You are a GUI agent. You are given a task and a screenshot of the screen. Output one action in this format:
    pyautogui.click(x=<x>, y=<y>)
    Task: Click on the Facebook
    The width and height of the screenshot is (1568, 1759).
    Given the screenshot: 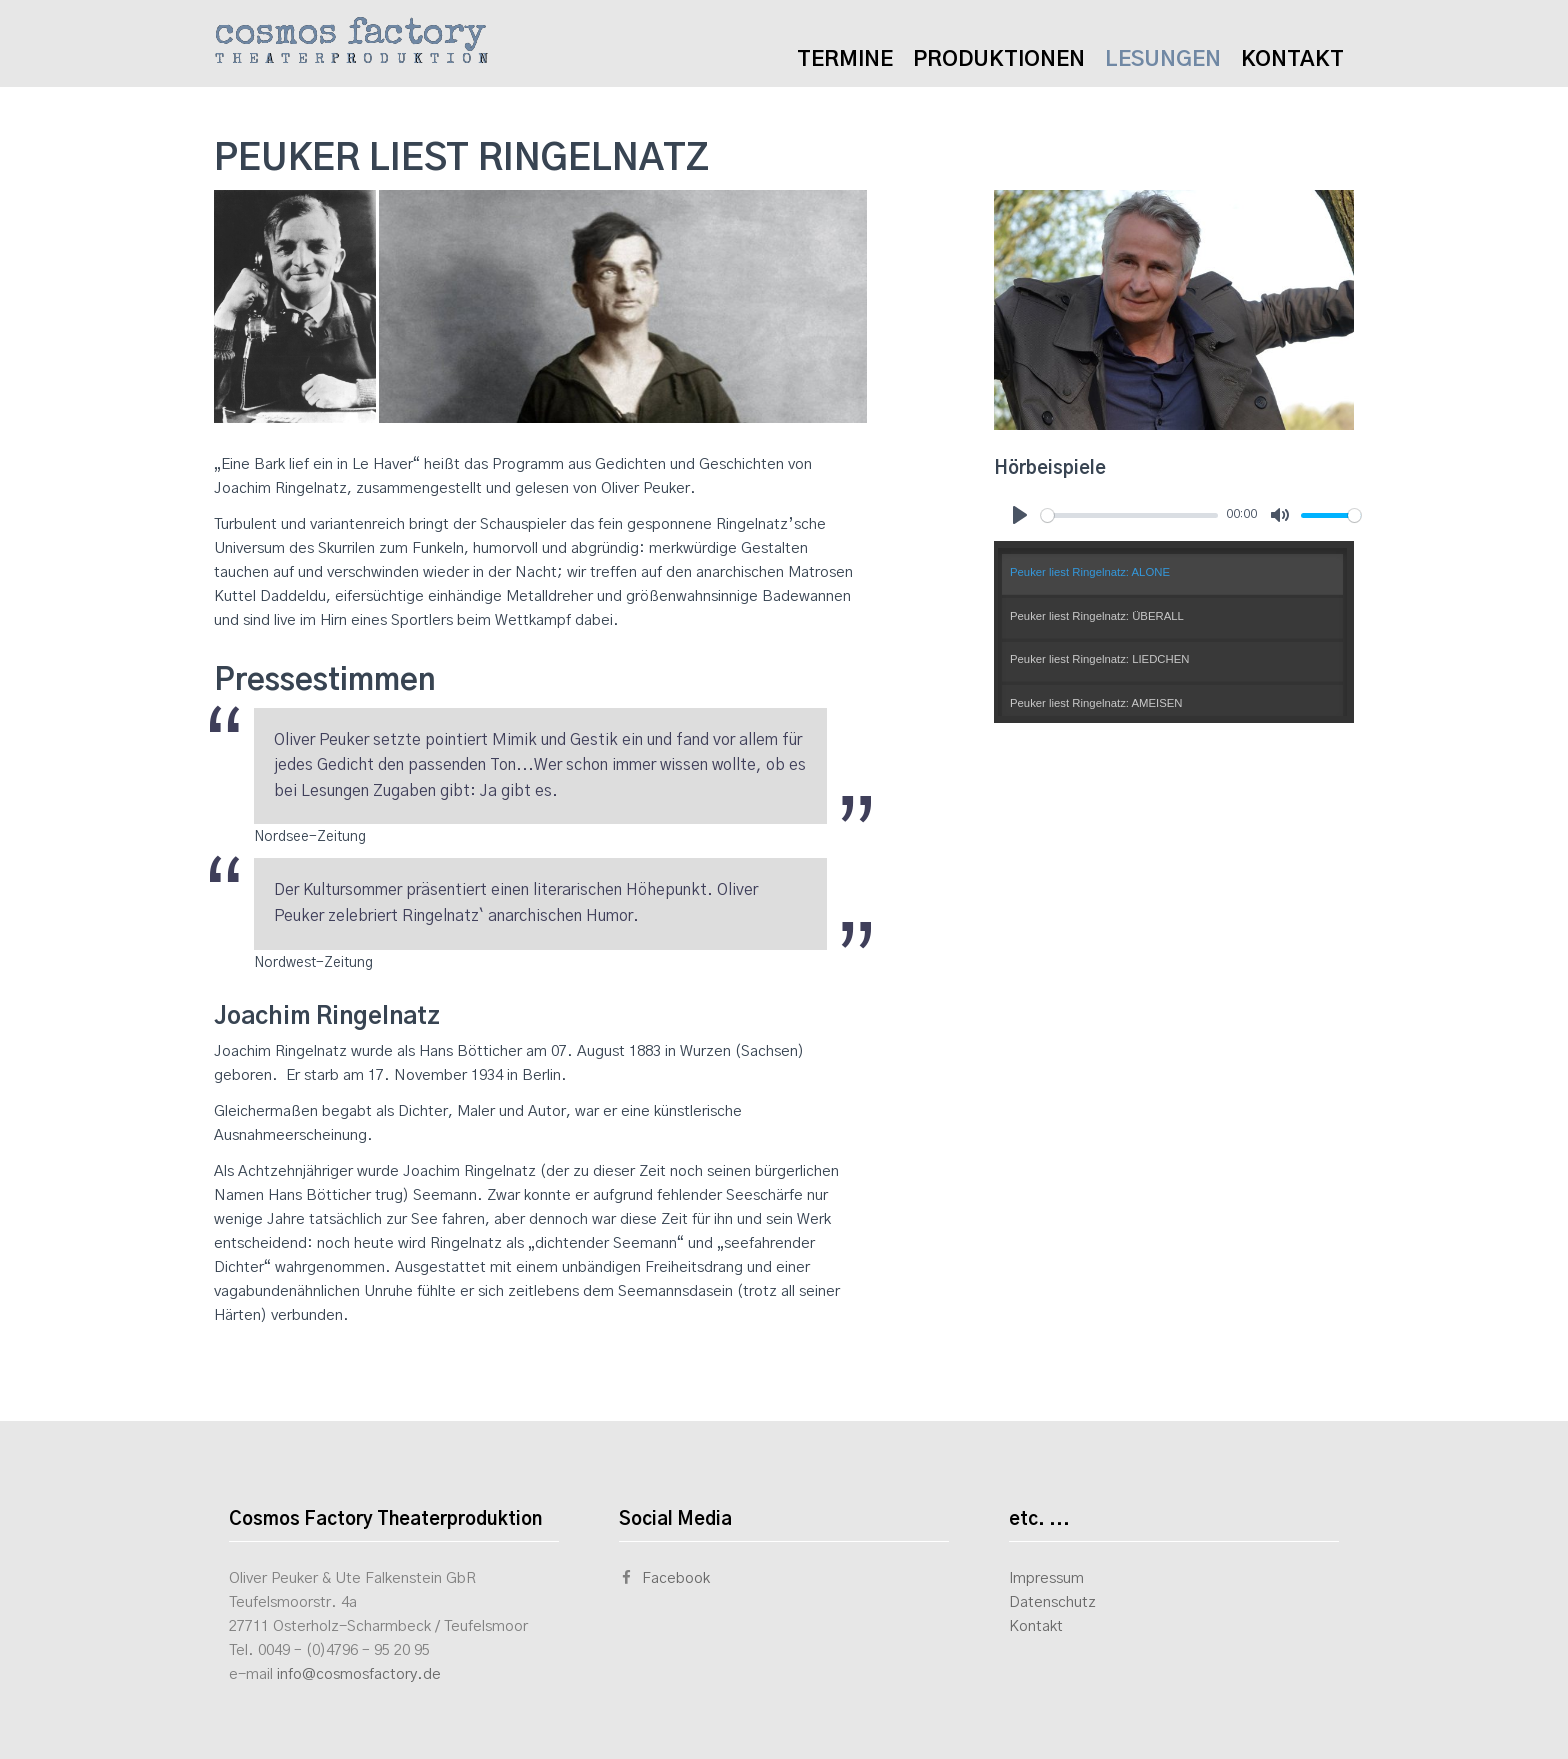 What is the action you would take?
    pyautogui.click(x=664, y=1578)
    